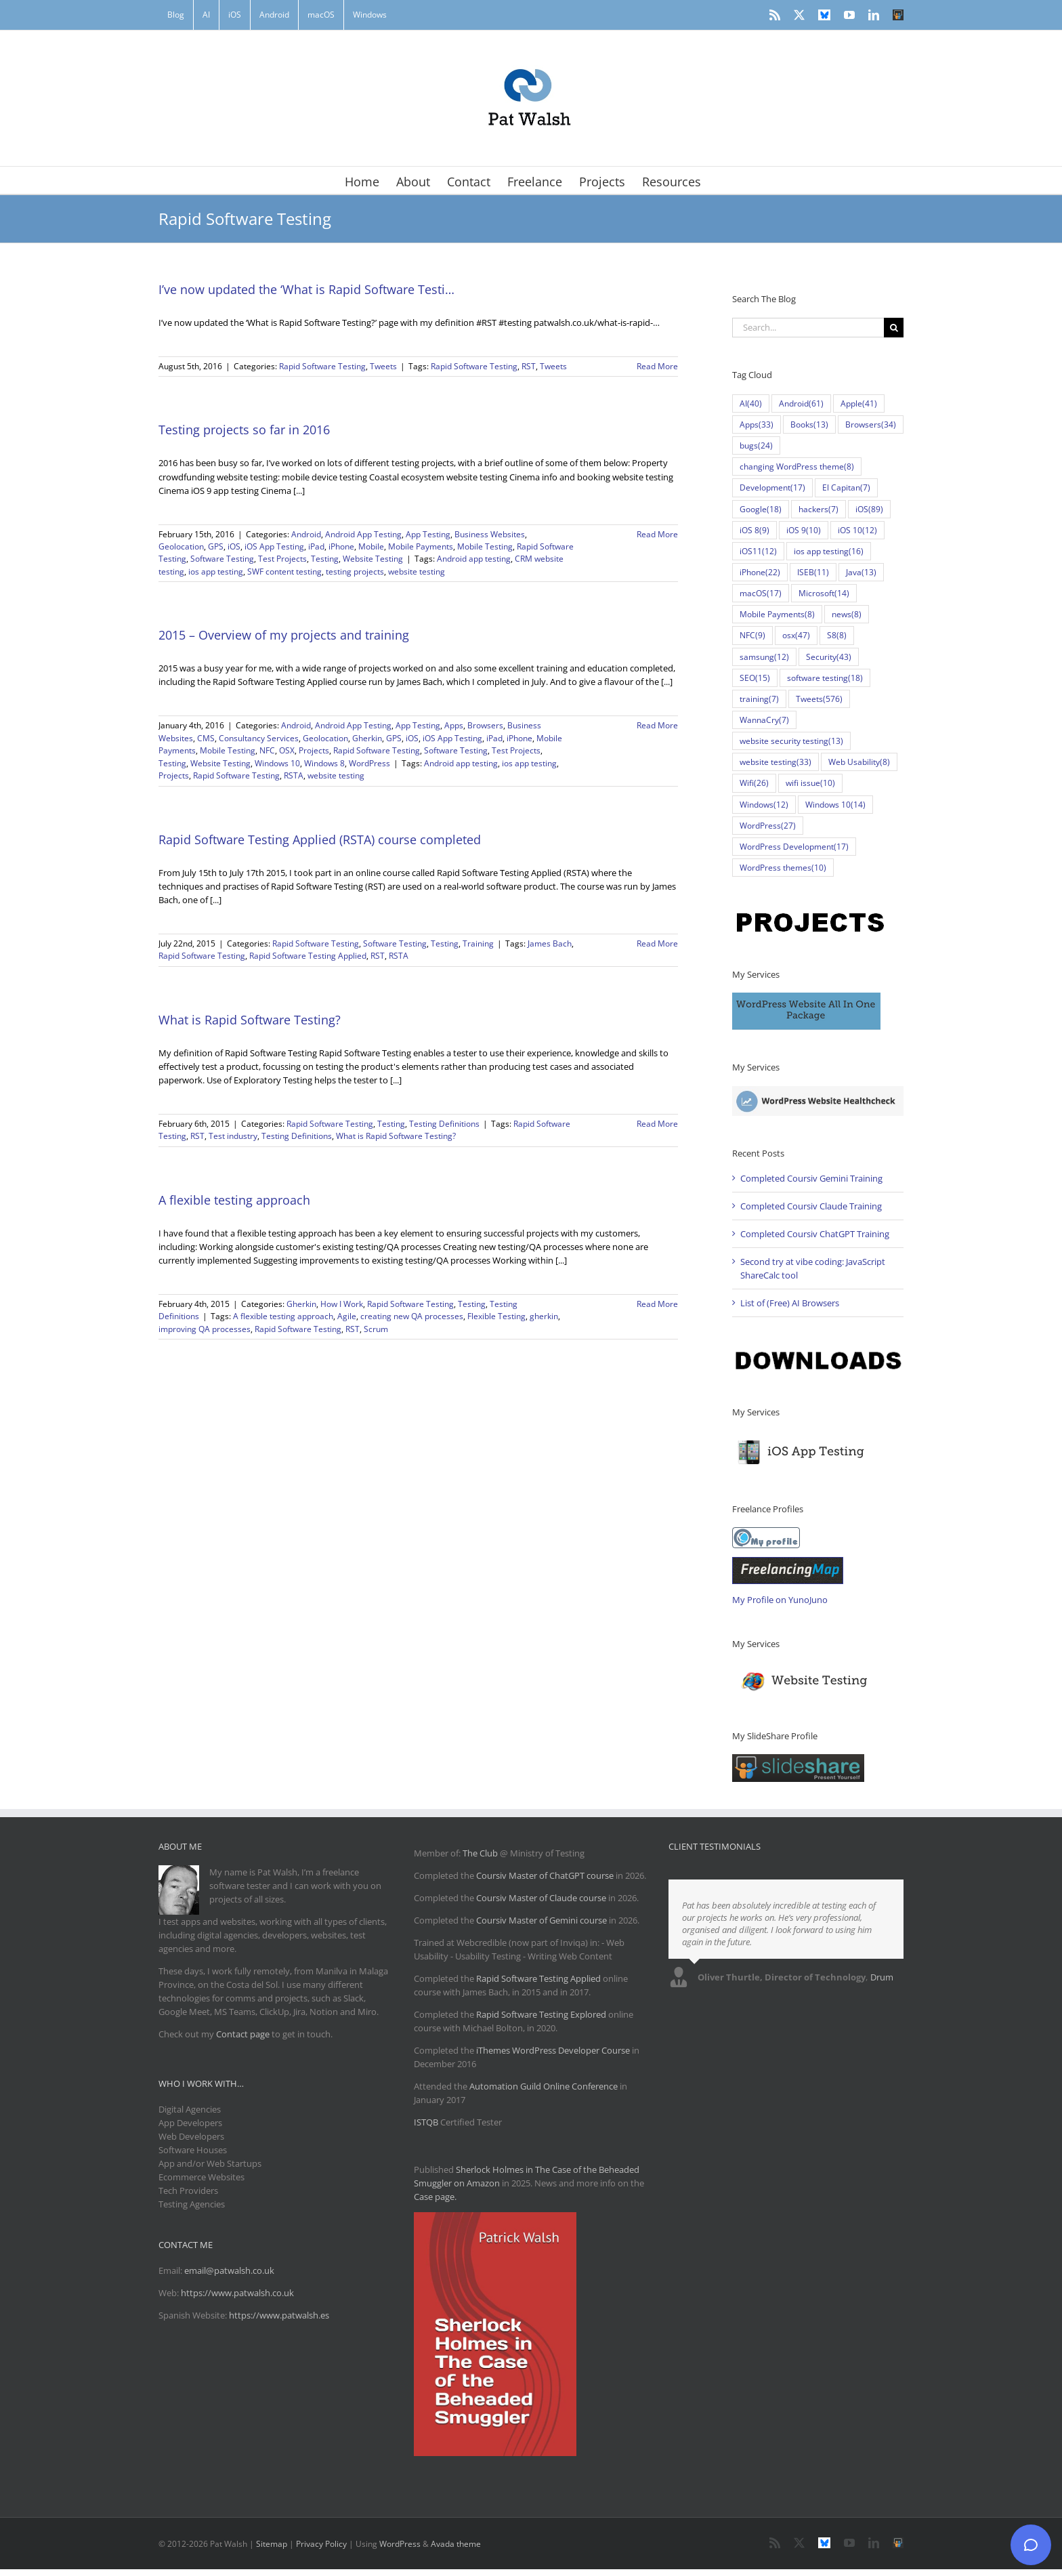  Describe the element at coordinates (542, 1920) in the screenshot. I see `Coursiv Master of Gemini course` at that location.